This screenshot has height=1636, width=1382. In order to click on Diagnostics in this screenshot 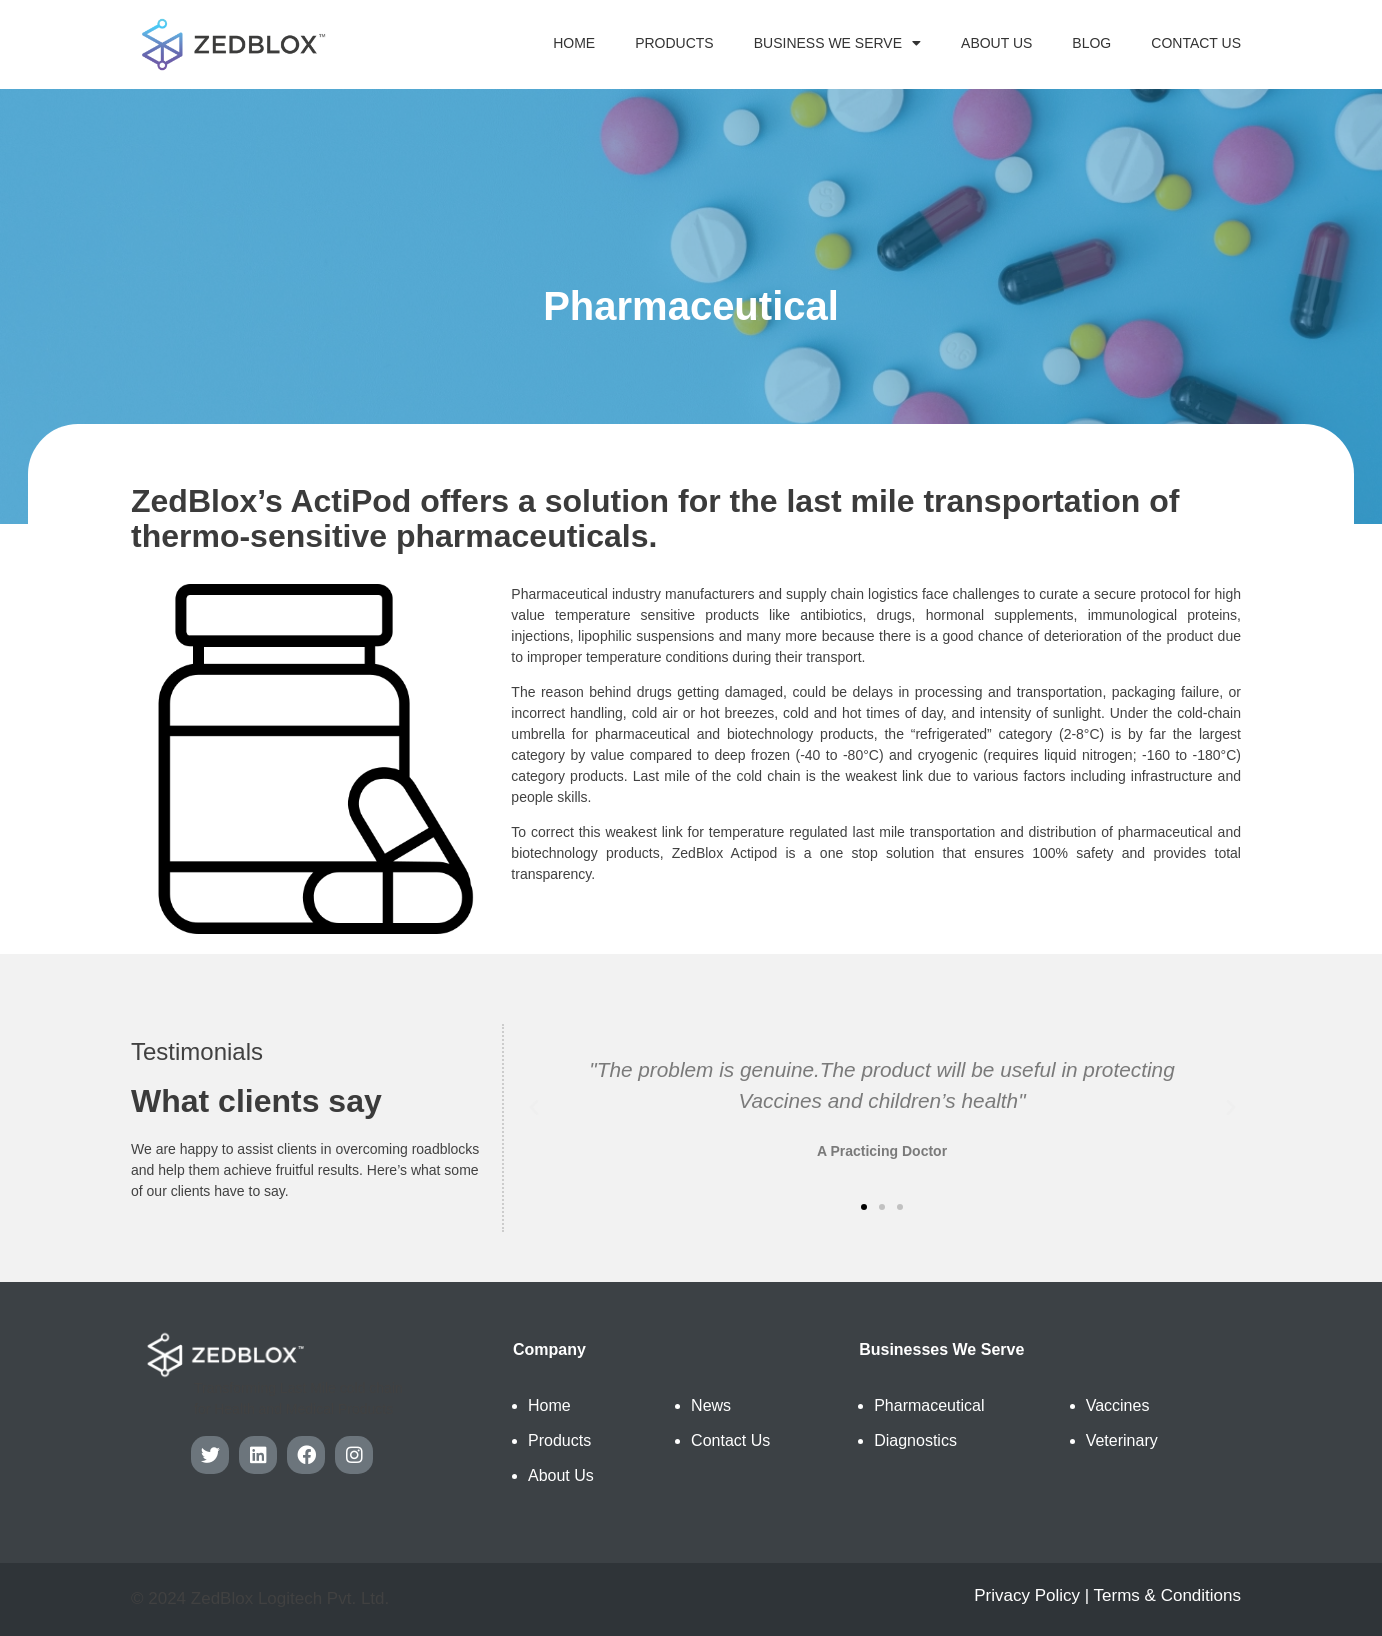, I will do `click(915, 1440)`.